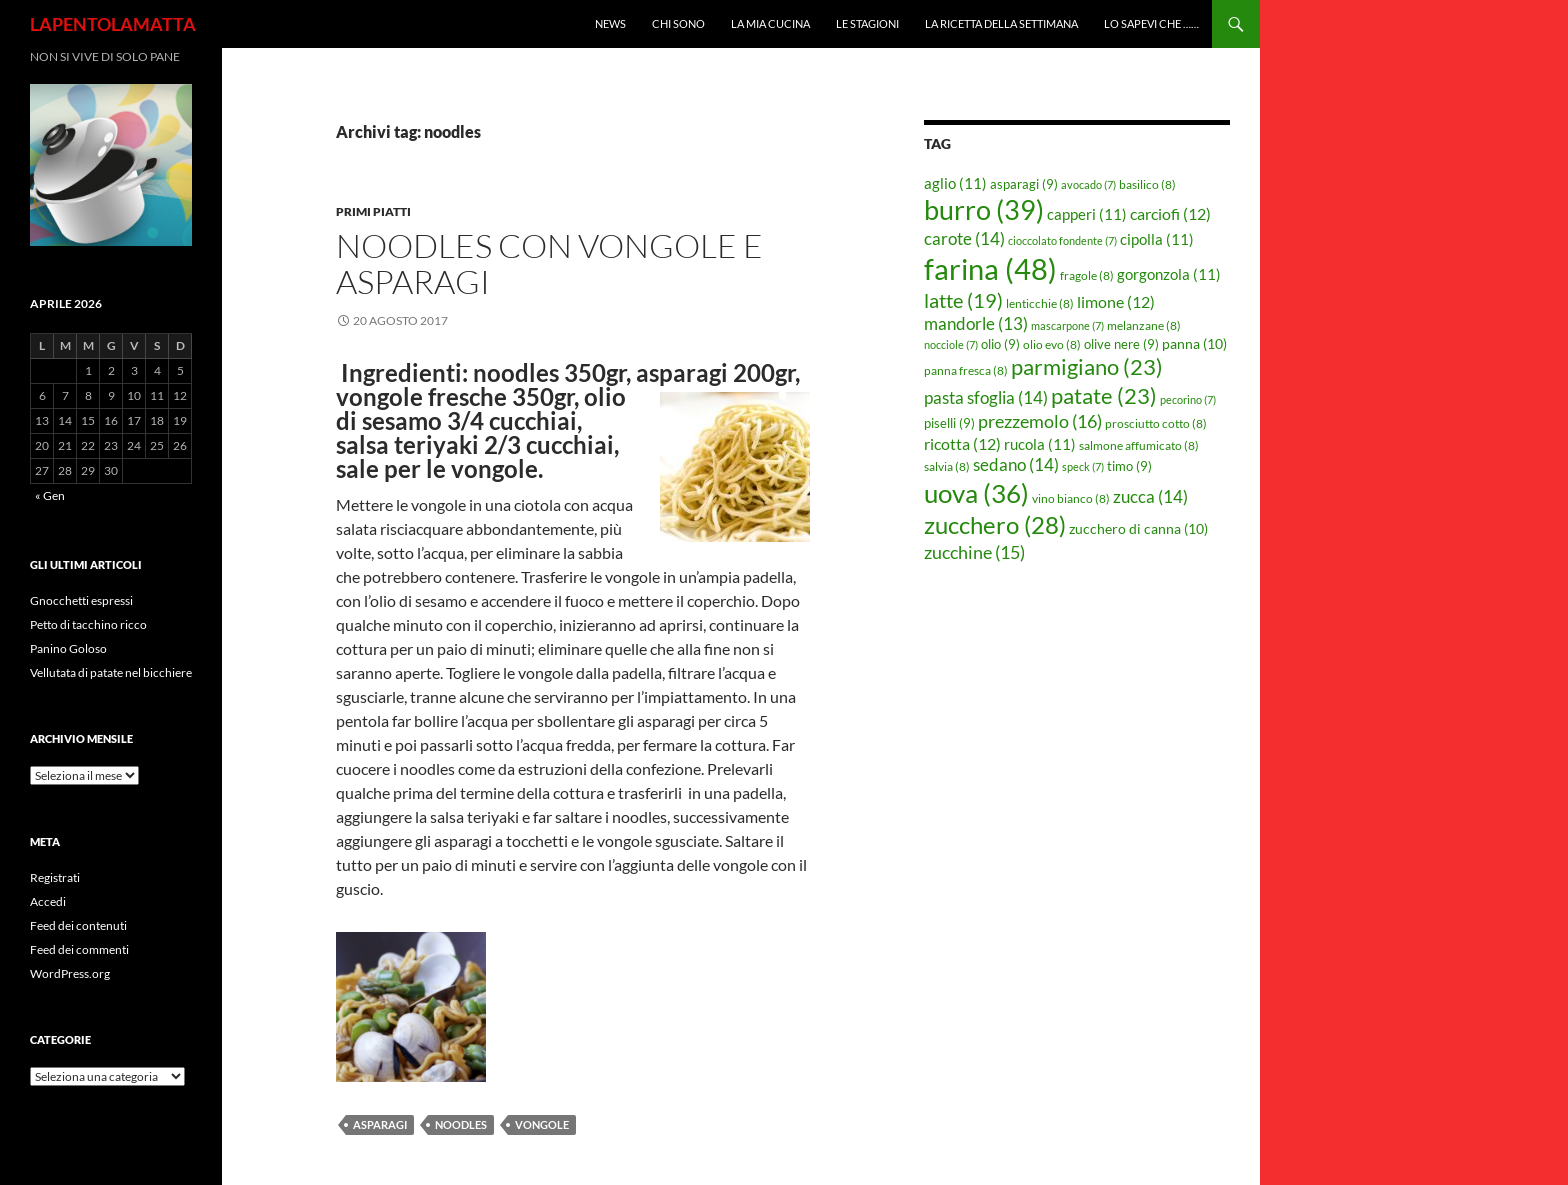 Image resolution: width=1568 pixels, height=1185 pixels. Describe the element at coordinates (951, 344) in the screenshot. I see `nocciole [nocciole (7 elementi)]` at that location.